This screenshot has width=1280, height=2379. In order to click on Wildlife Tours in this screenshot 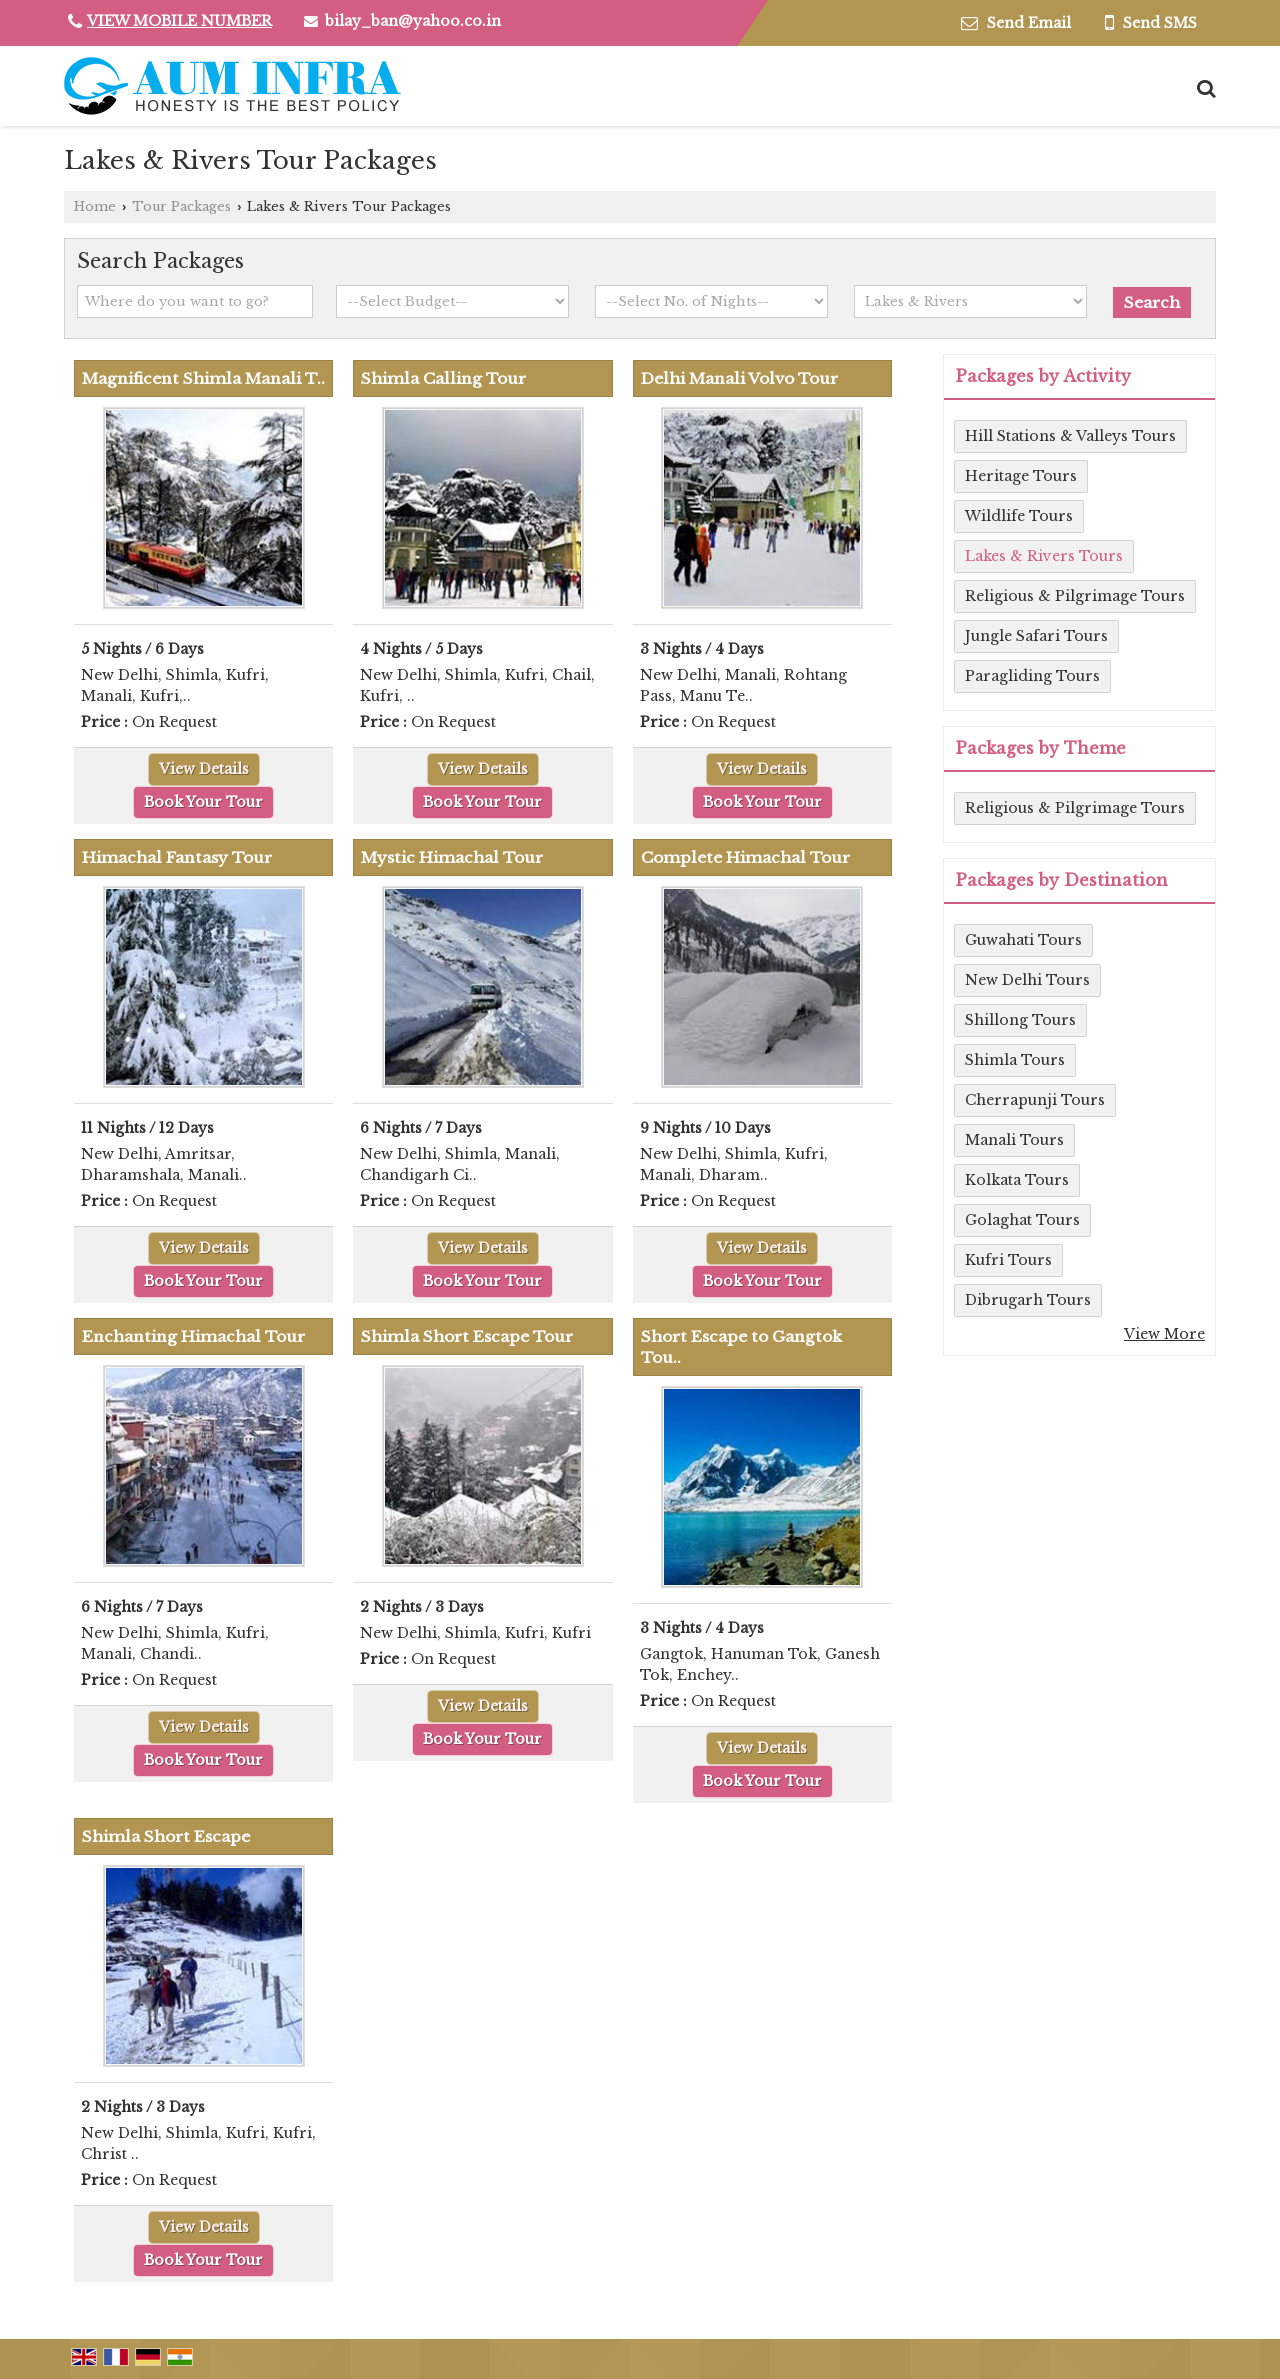, I will do `click(1019, 516)`.